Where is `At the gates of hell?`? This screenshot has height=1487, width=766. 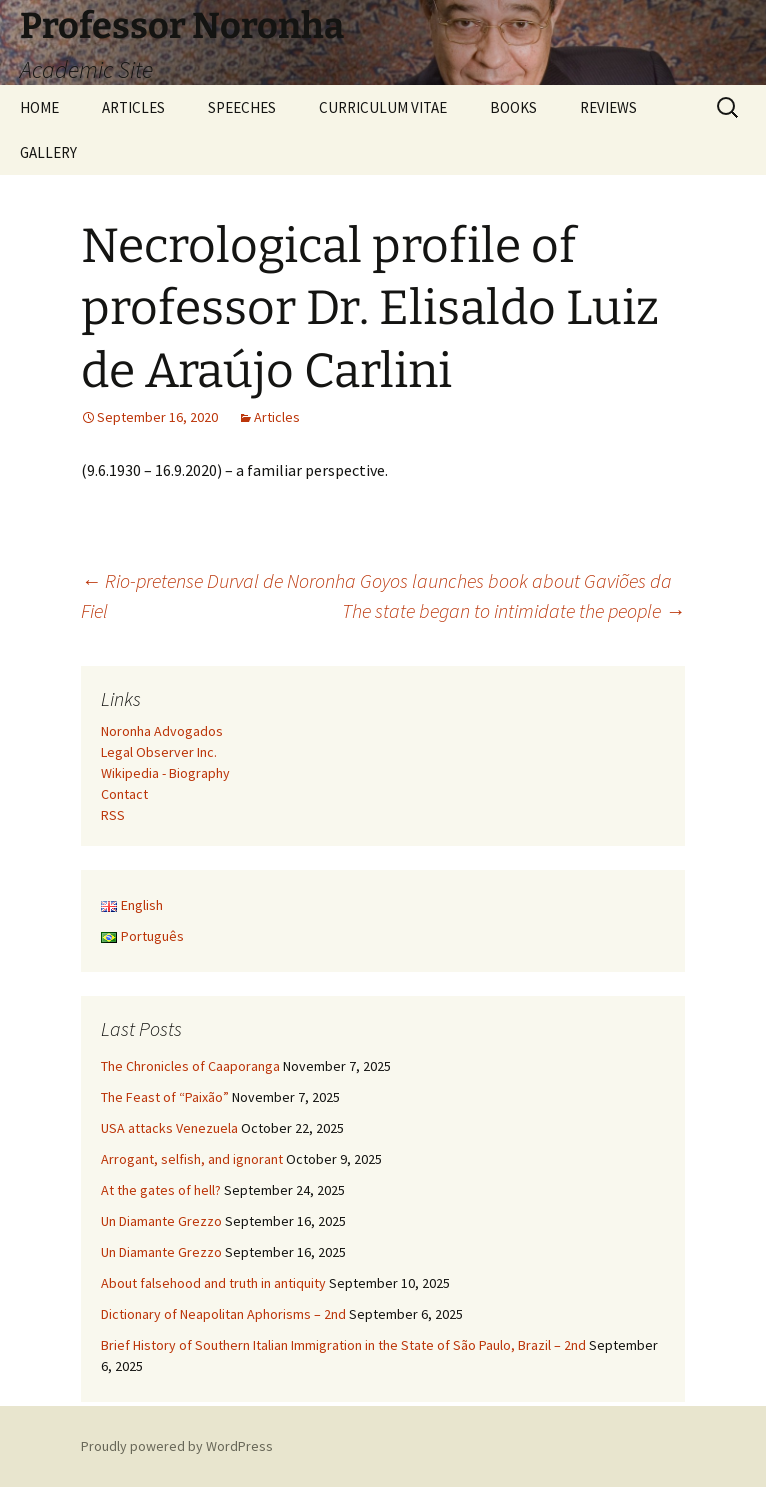
At the gates of hell? is located at coordinates (161, 1190).